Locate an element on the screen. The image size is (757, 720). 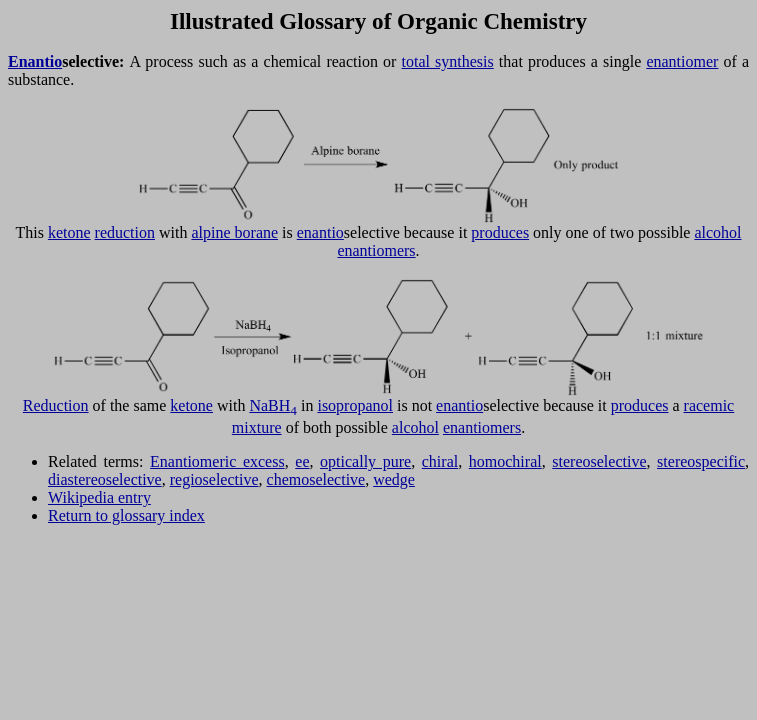
ketone is located at coordinates (69, 232).